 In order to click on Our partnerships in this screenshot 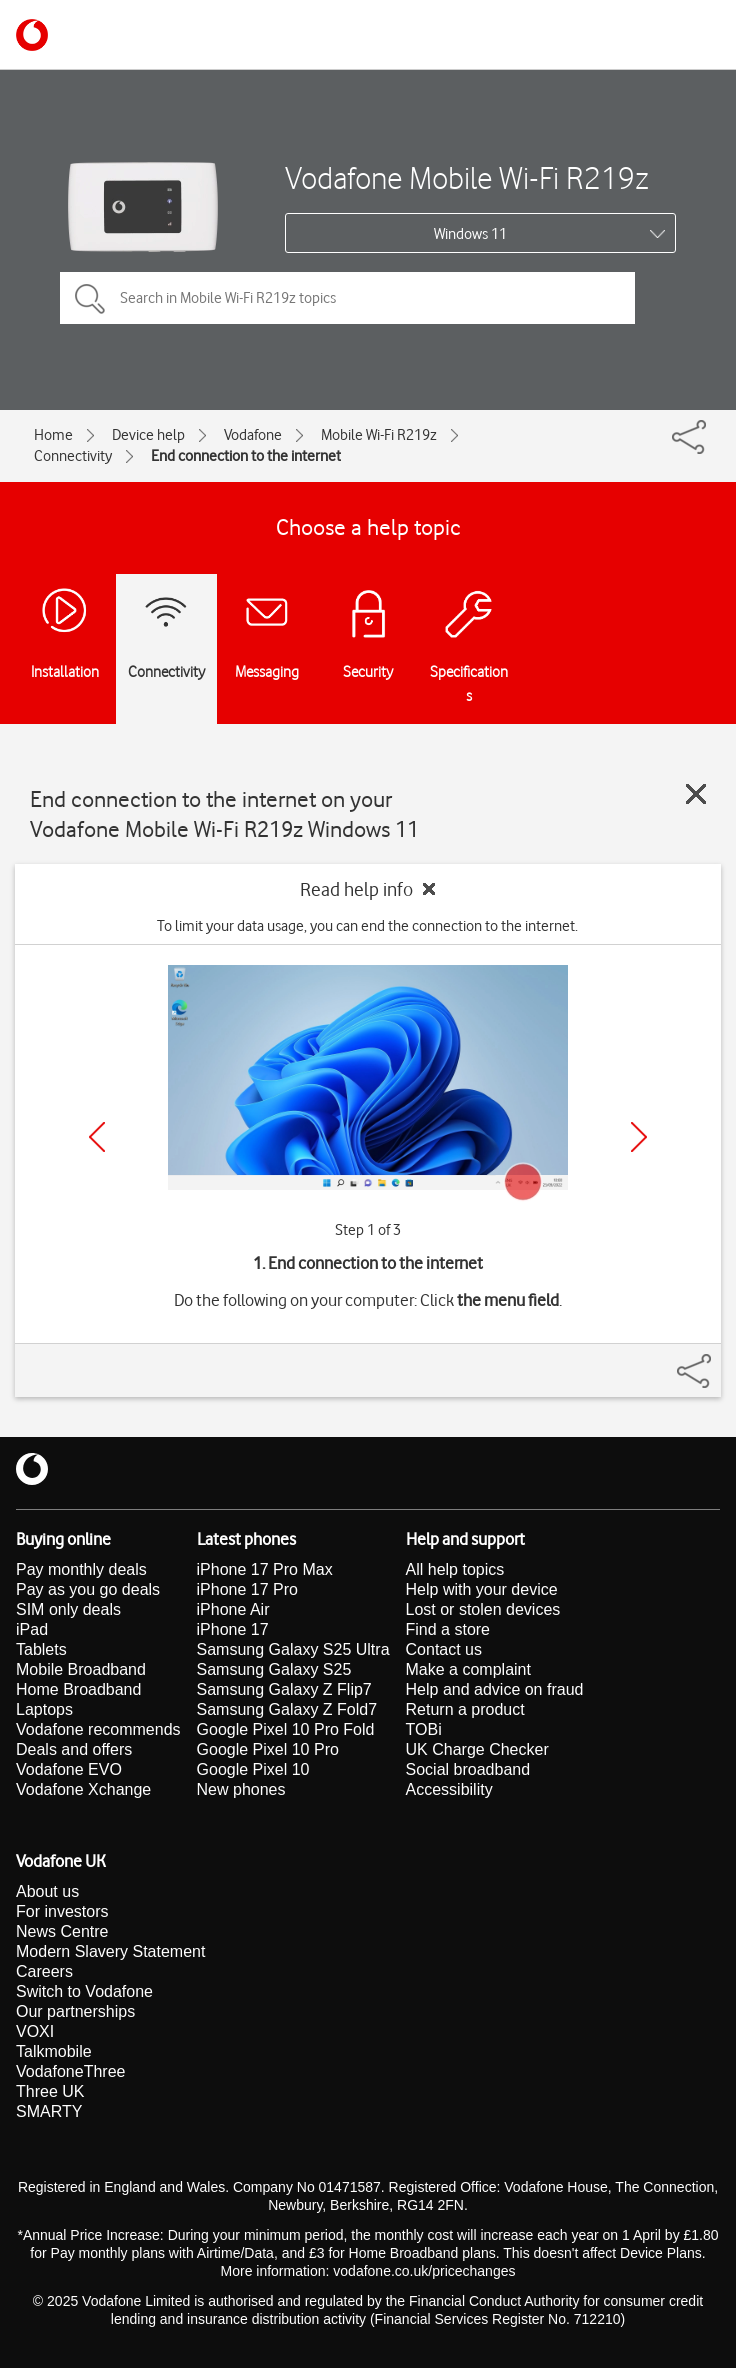, I will do `click(75, 2011)`.